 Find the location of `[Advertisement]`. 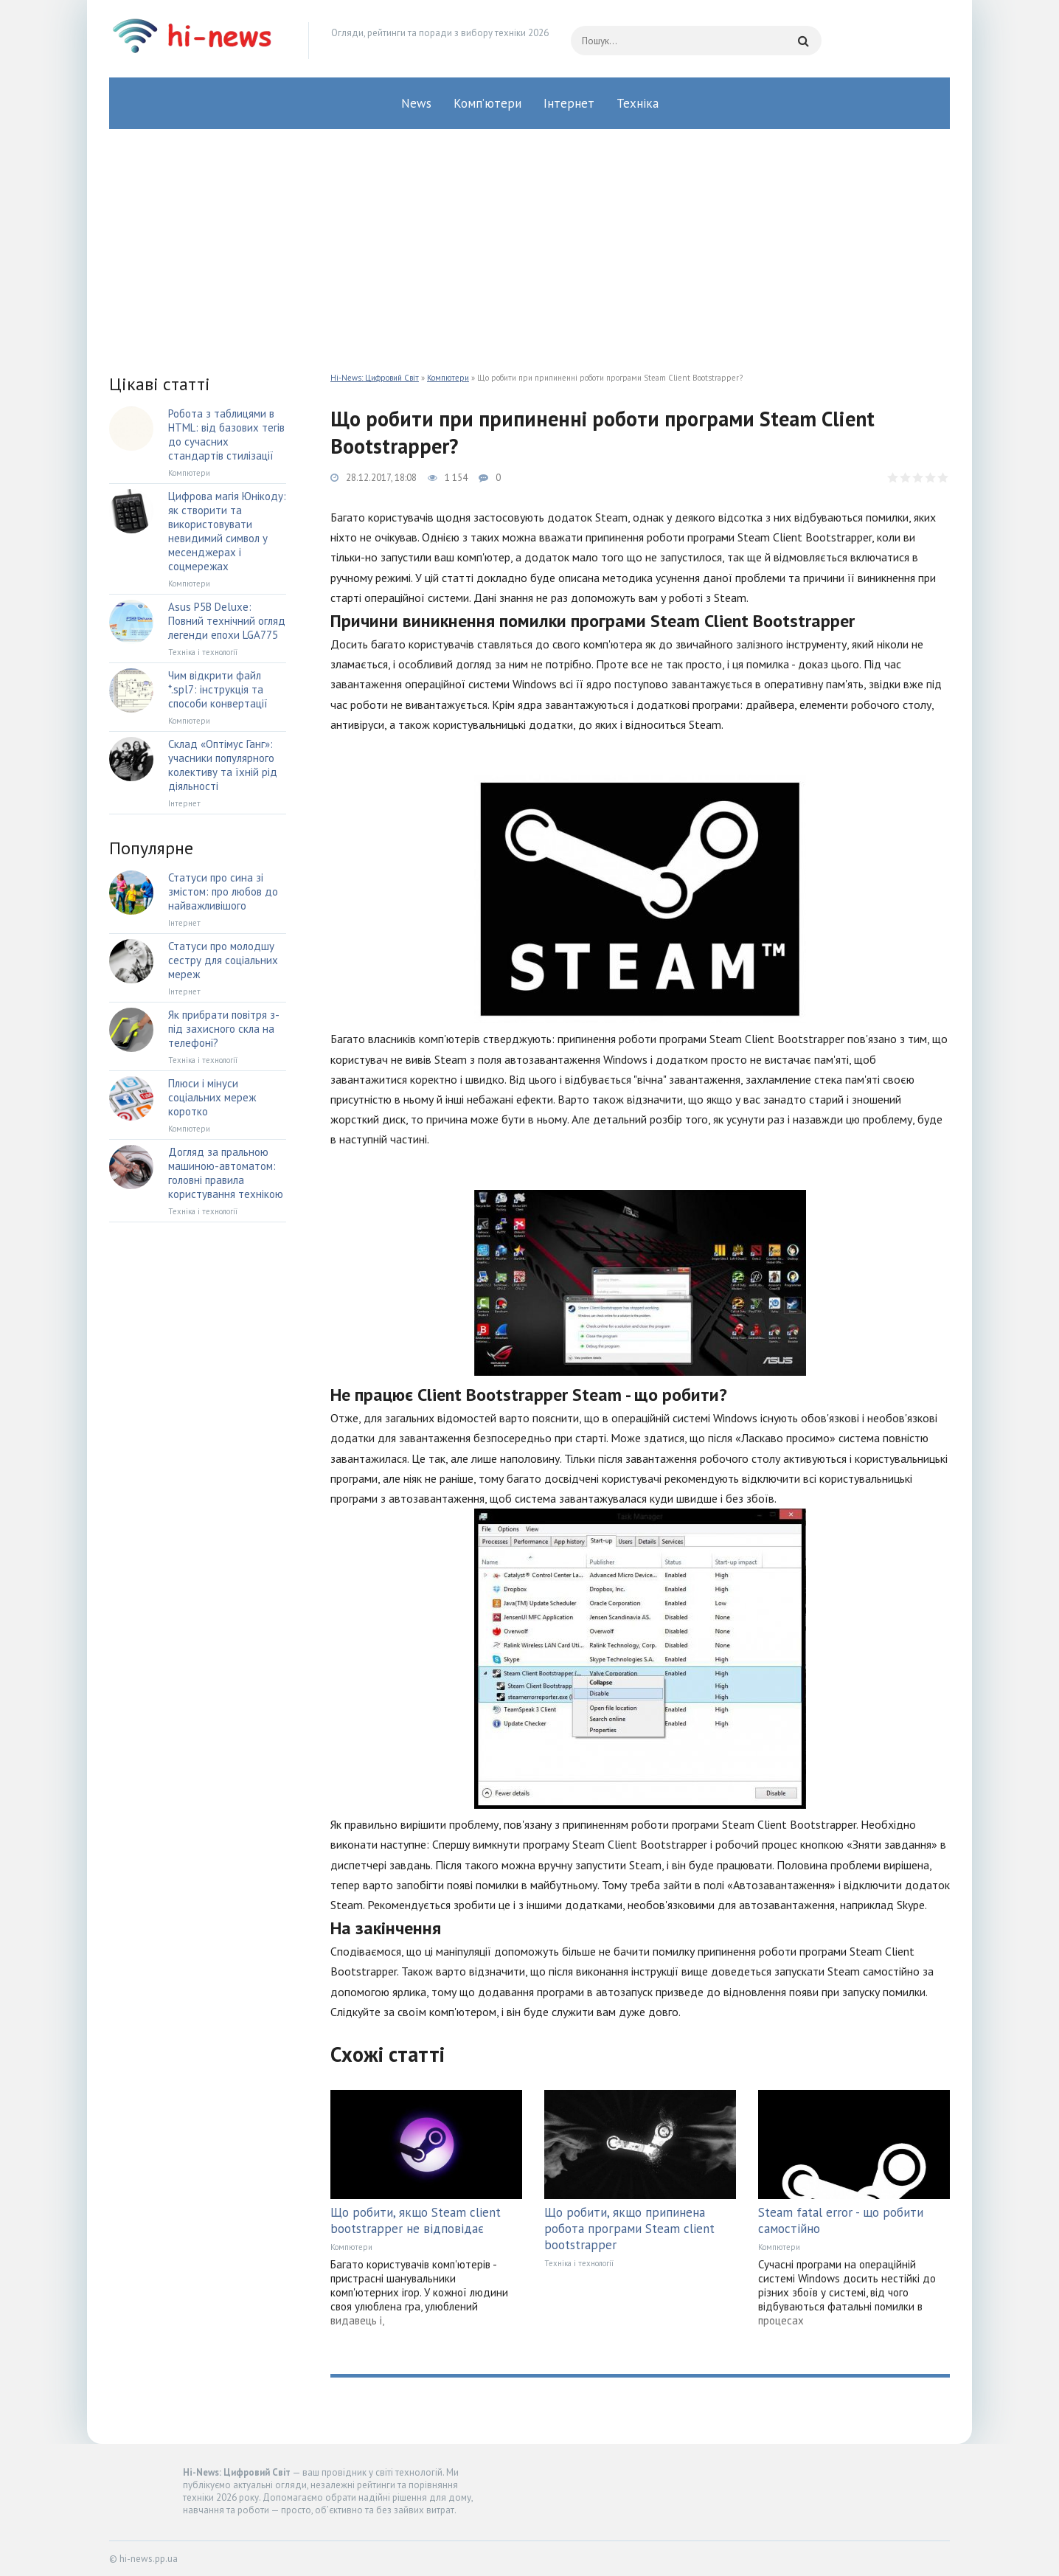

[Advertisement] is located at coordinates (529, 239).